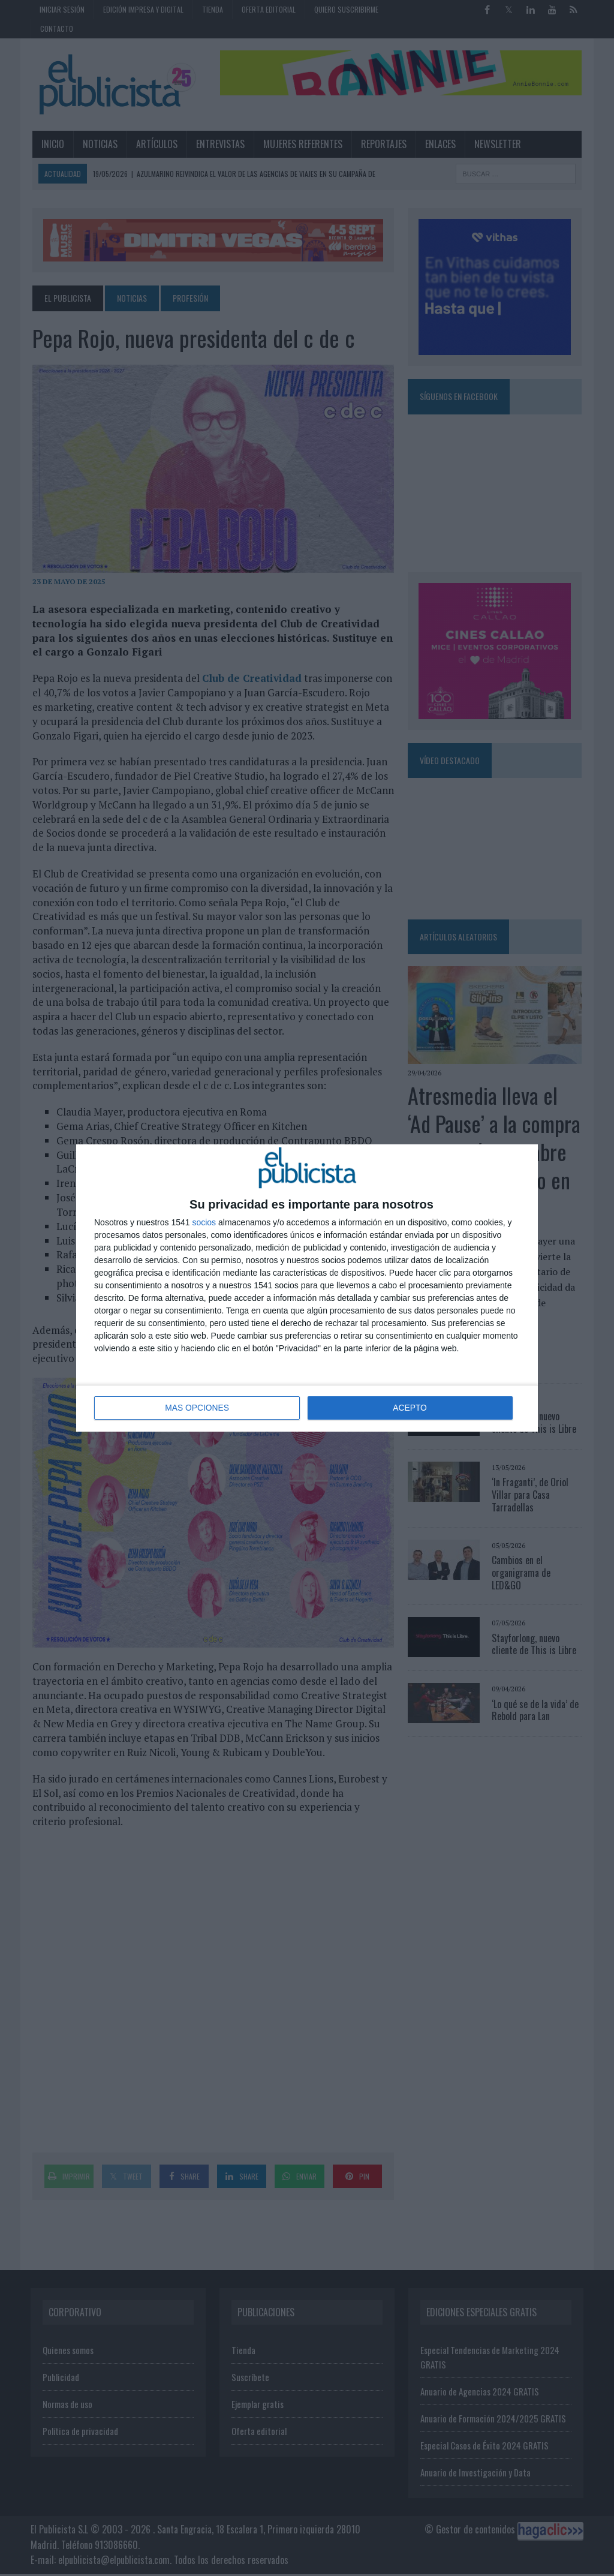 The image size is (614, 2576). Describe the element at coordinates (204, 1223) in the screenshot. I see `socios` at that location.